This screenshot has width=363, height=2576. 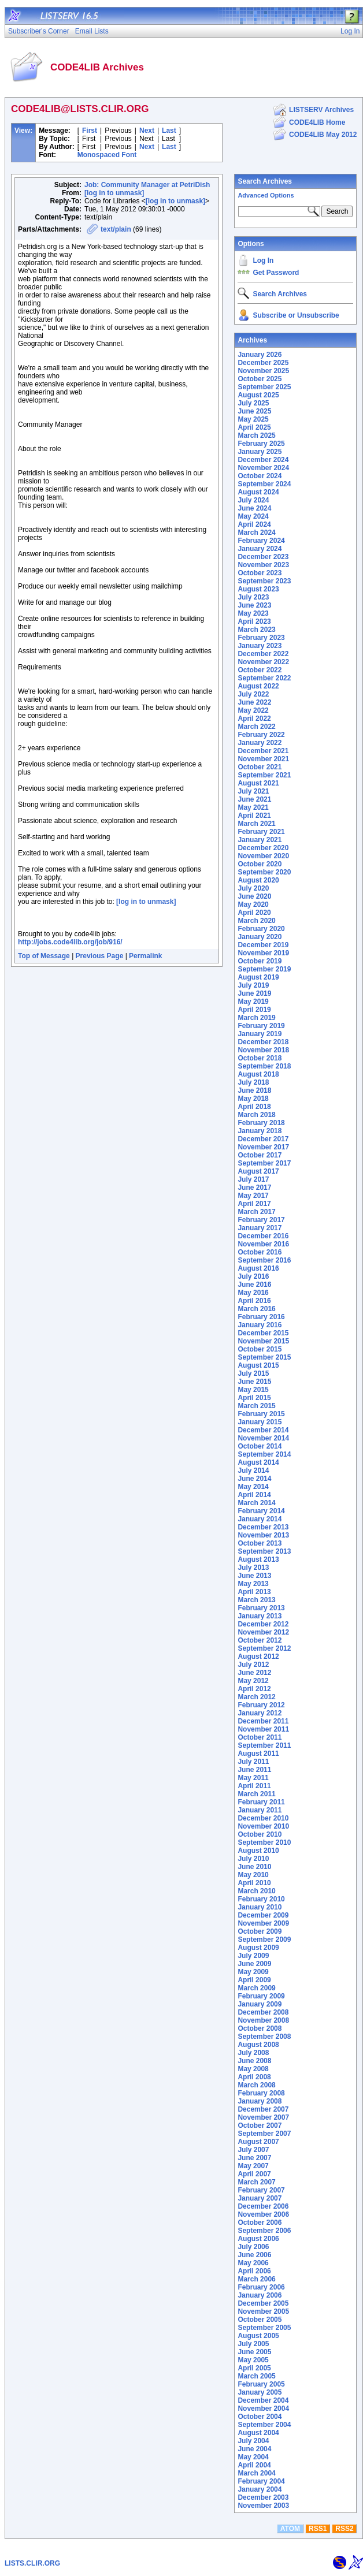 I want to click on February 2017, so click(x=261, y=1220).